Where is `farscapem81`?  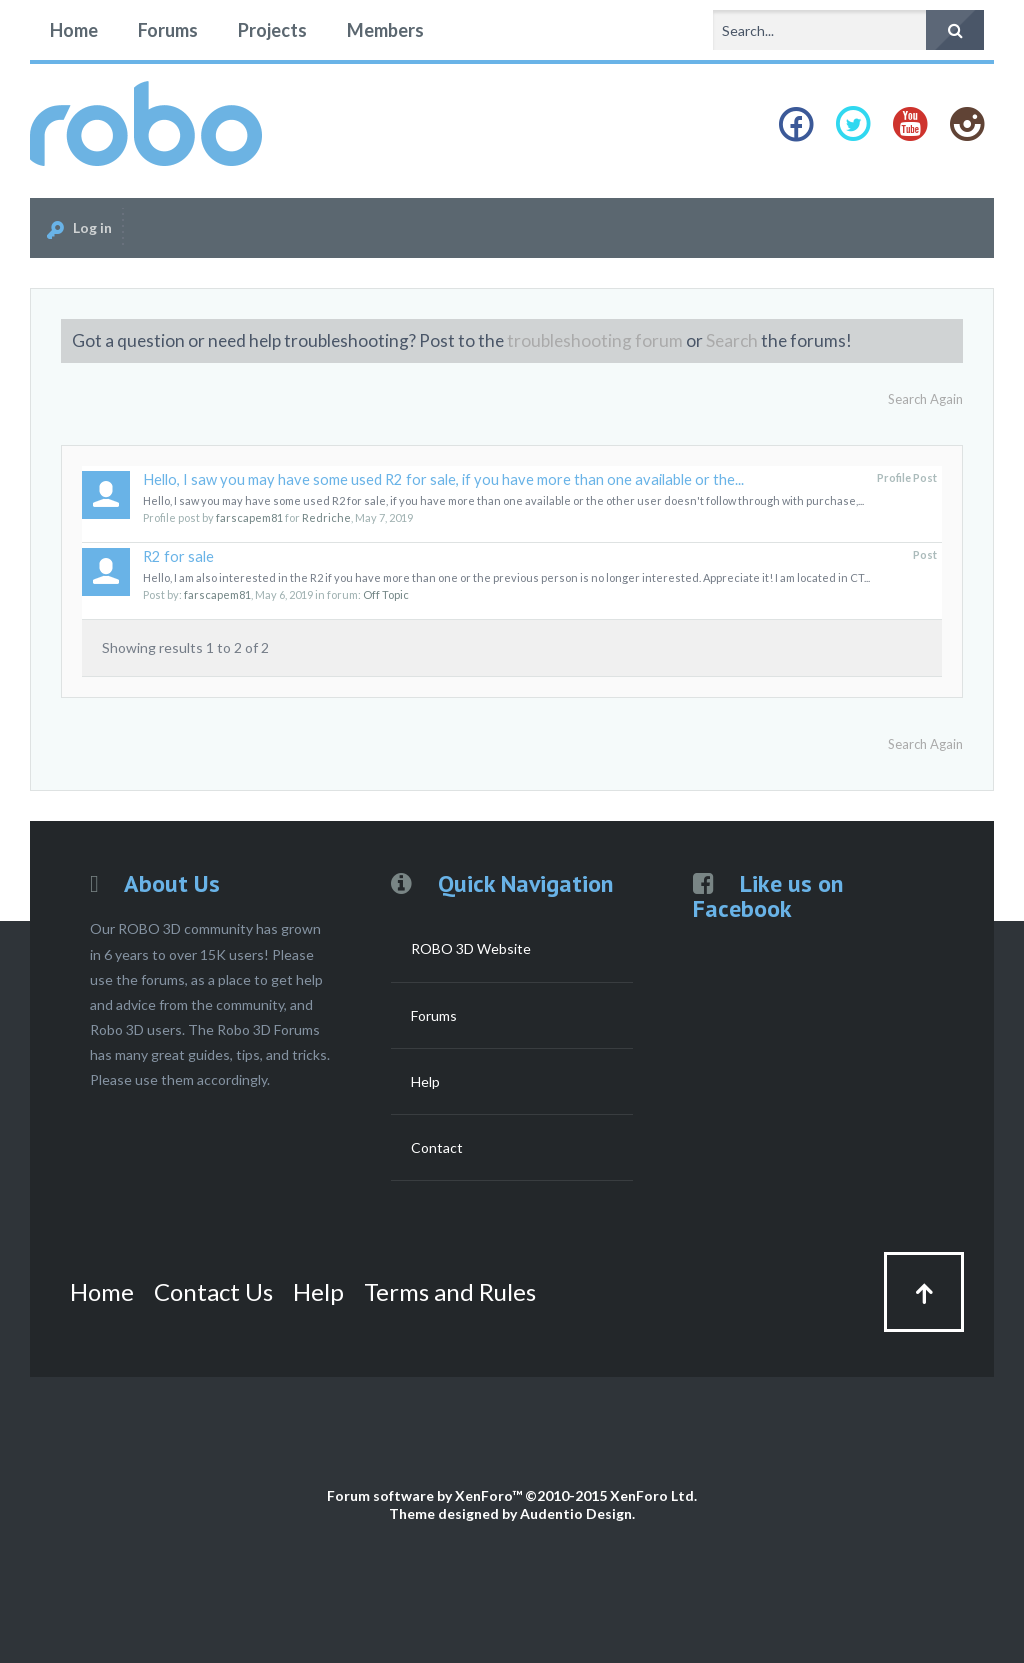 farscapem81 is located at coordinates (249, 517).